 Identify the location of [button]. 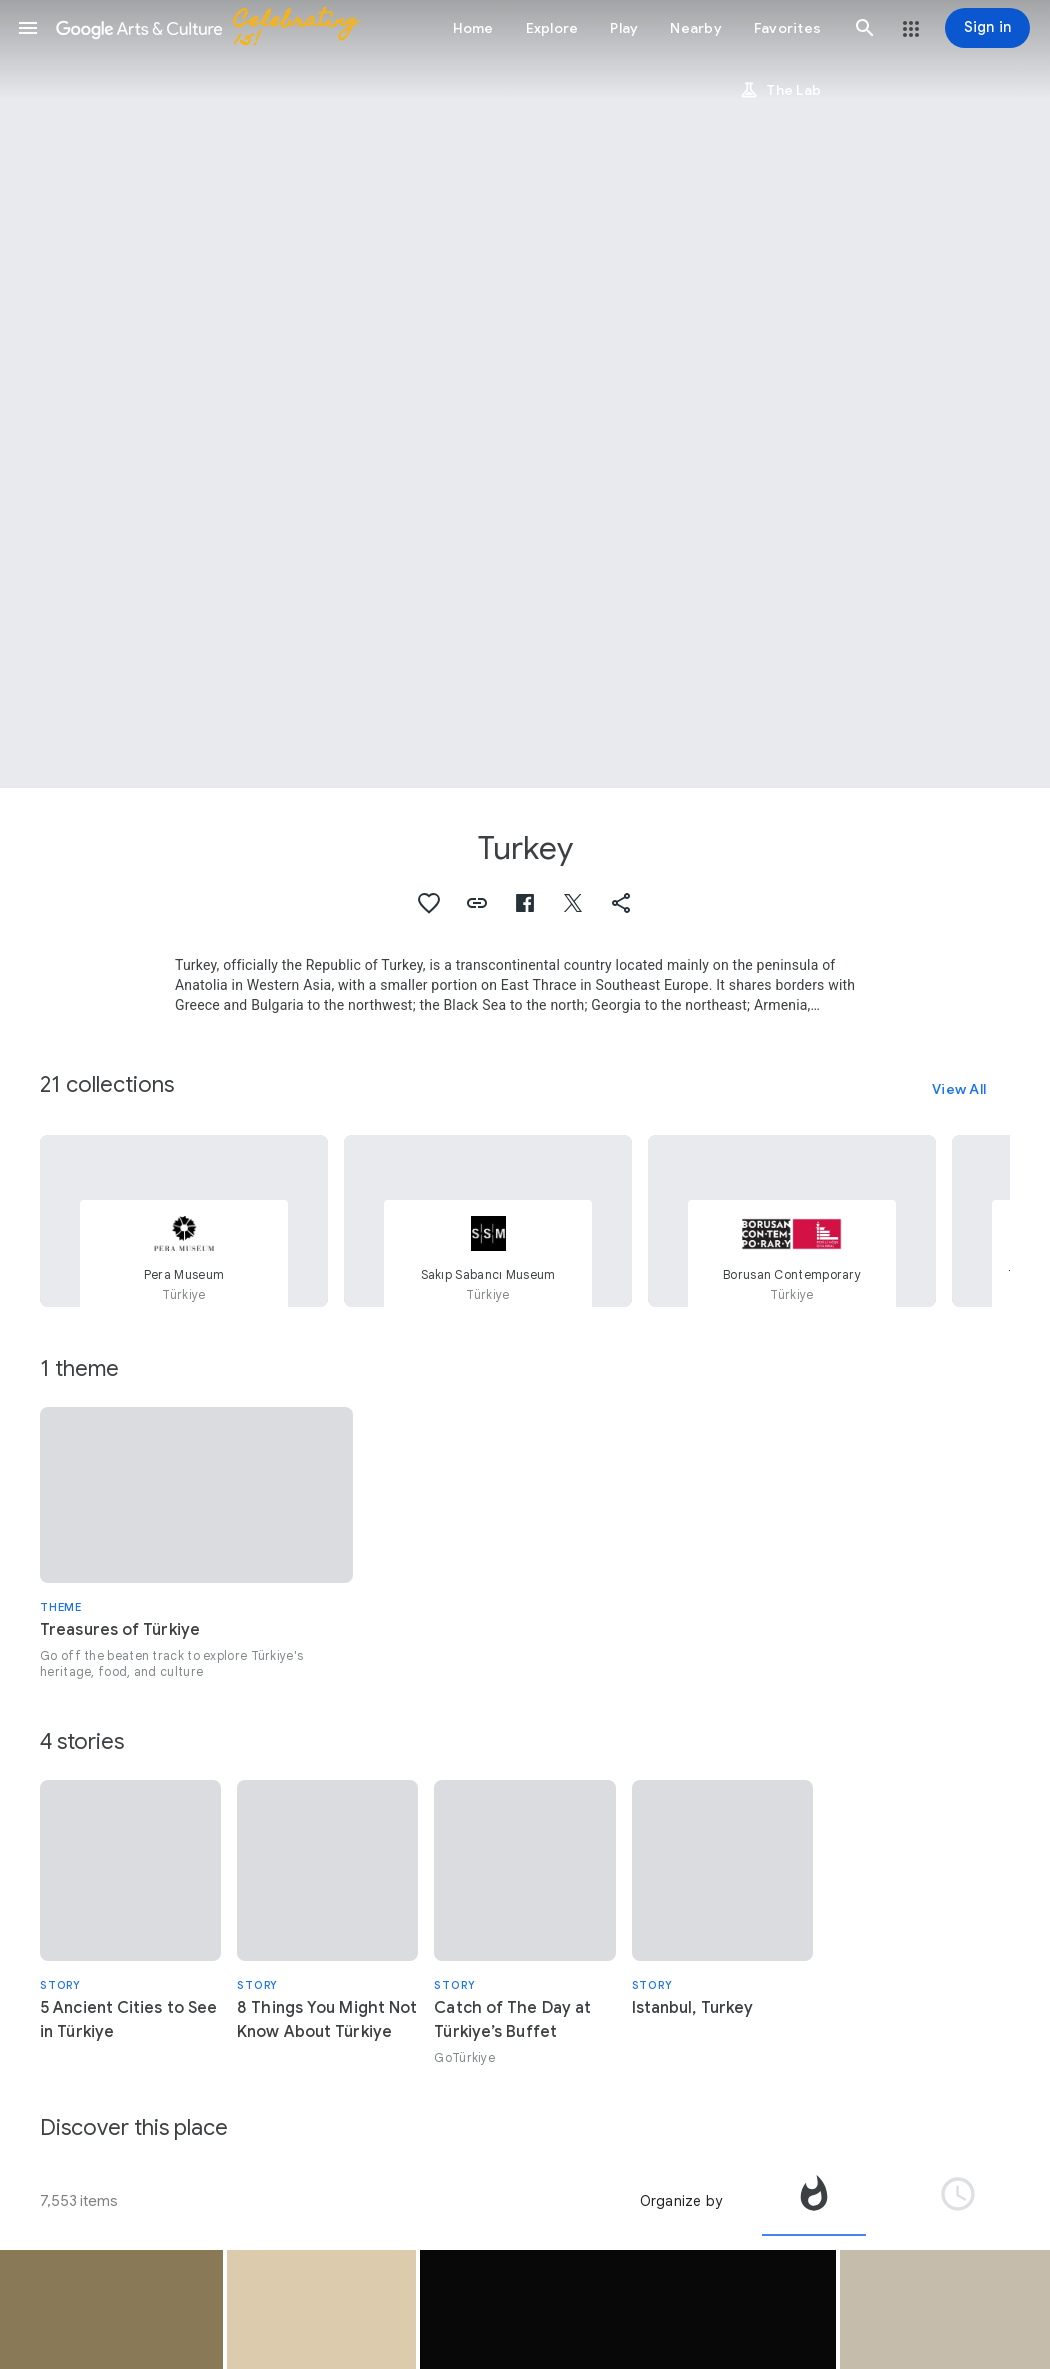
(28, 28).